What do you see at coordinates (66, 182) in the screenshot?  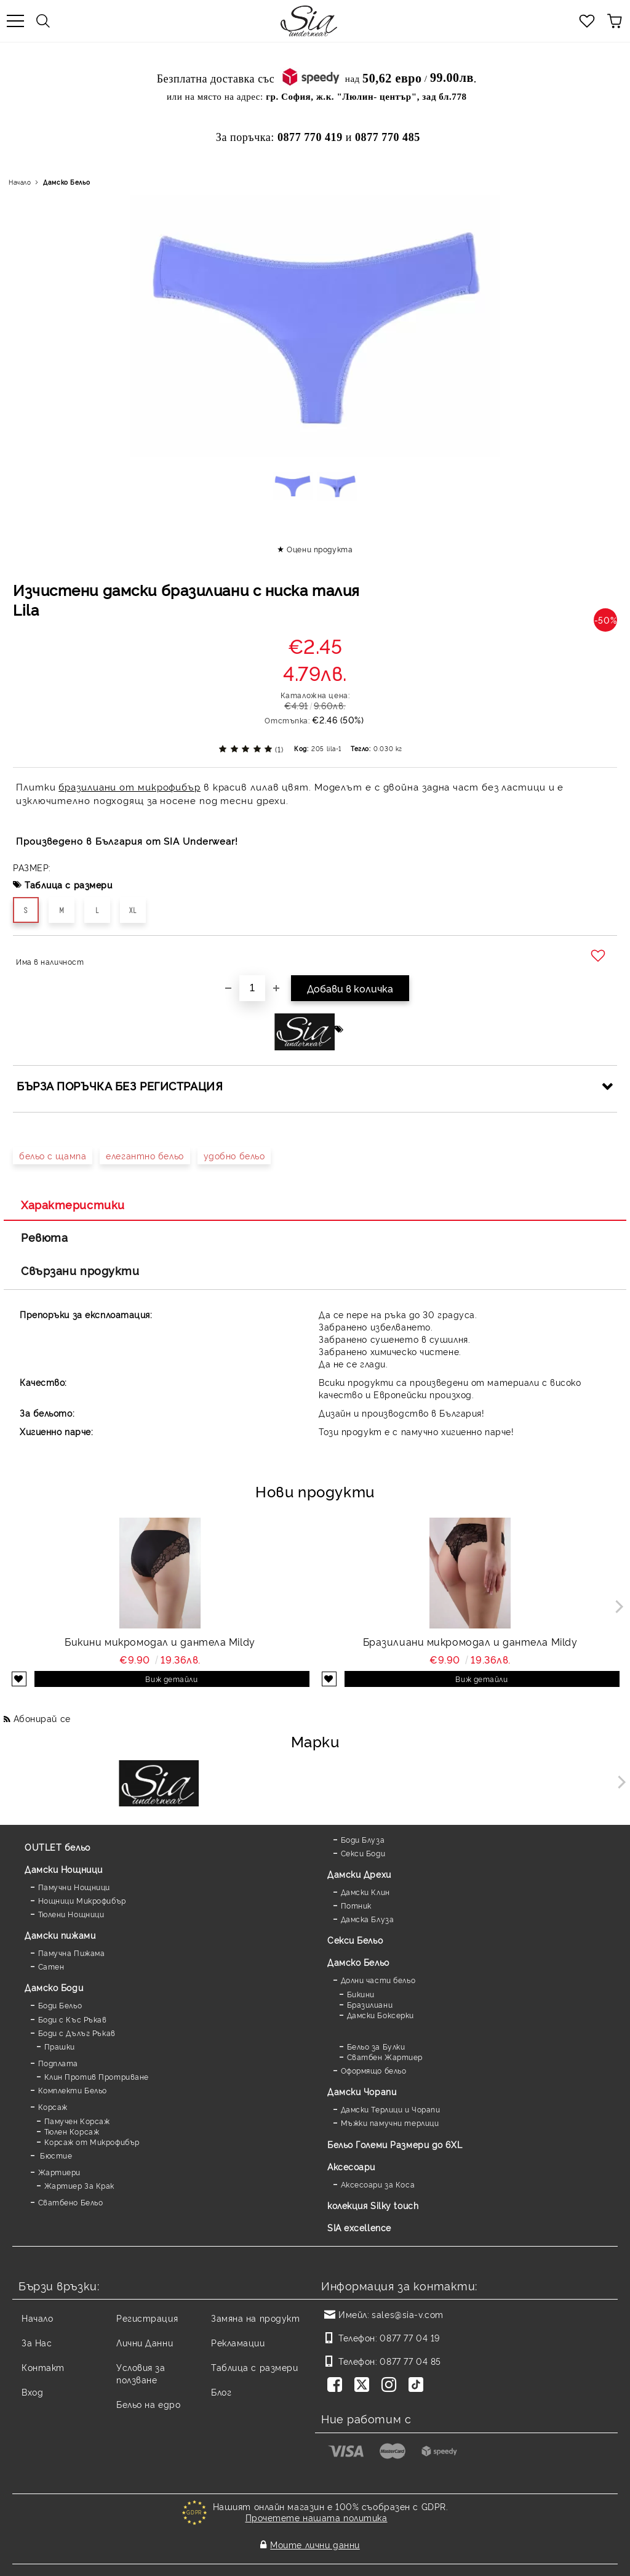 I see `Дамско Бельо` at bounding box center [66, 182].